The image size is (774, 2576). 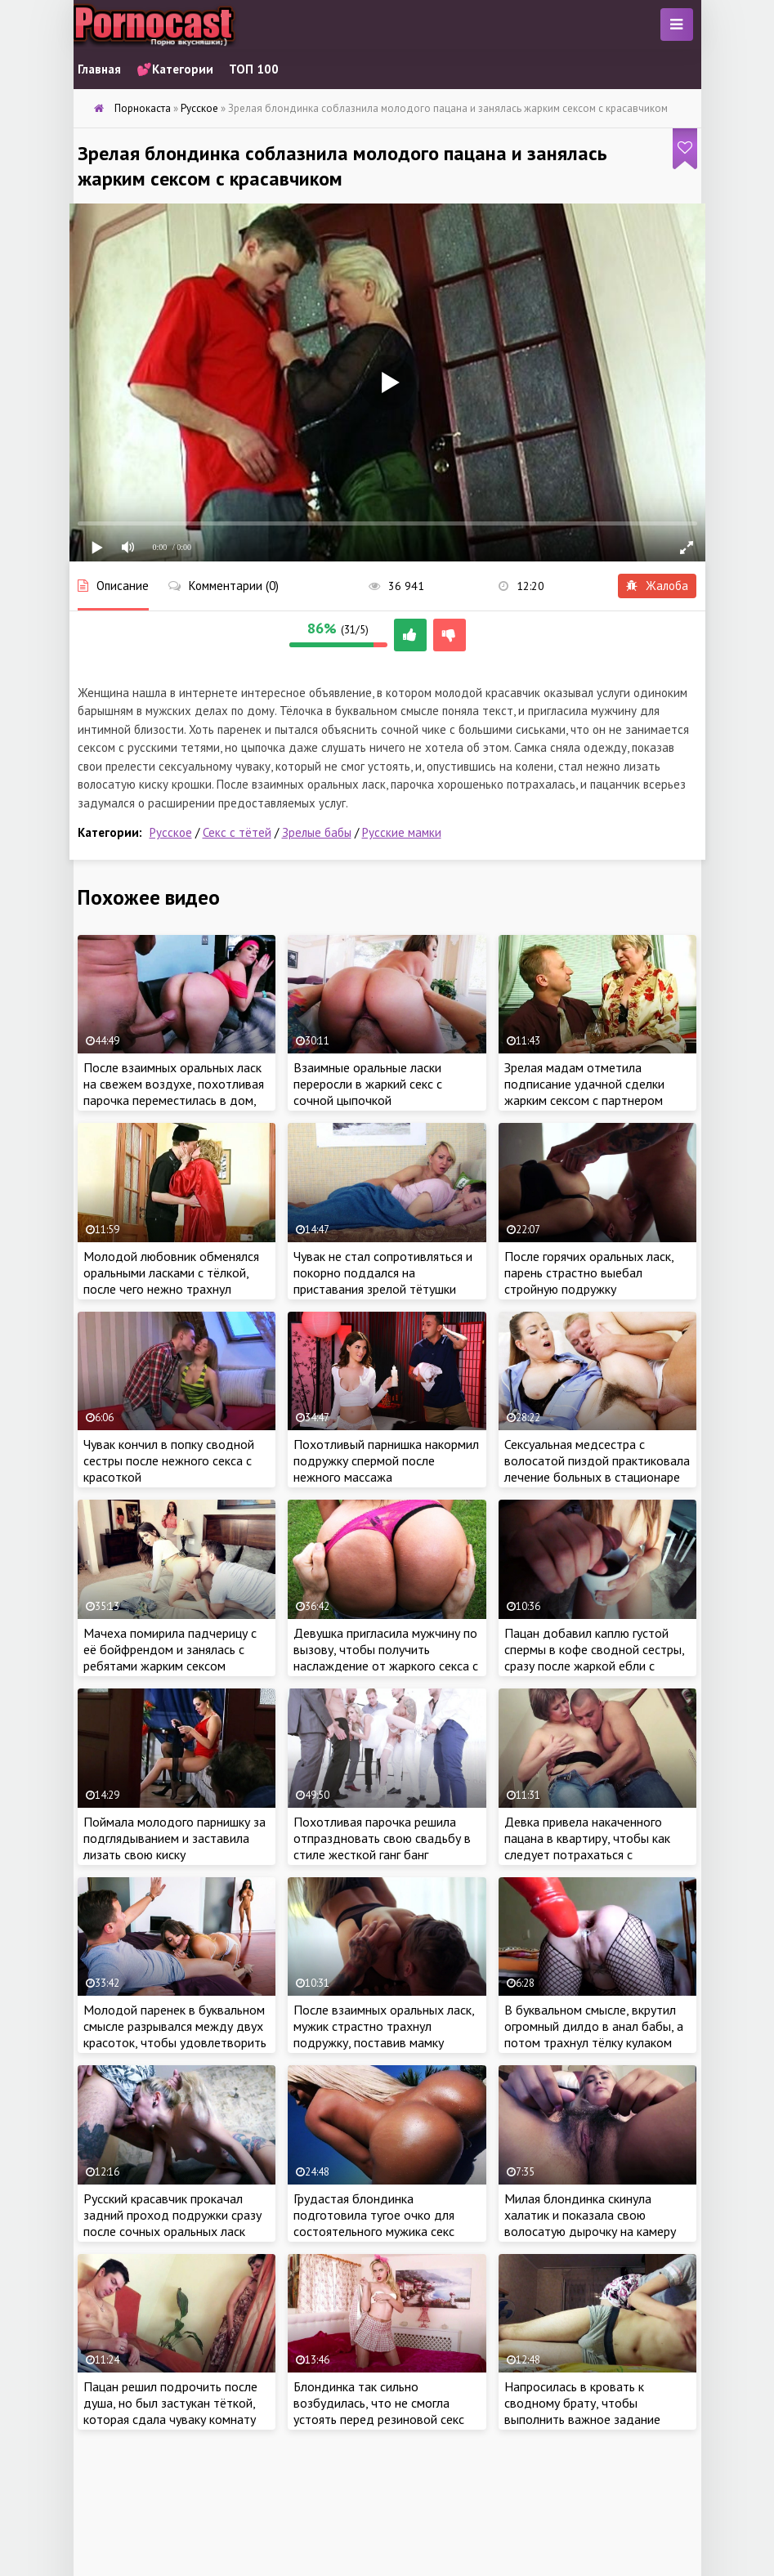 What do you see at coordinates (382, 1846) in the screenshot?
I see `Похотливая парочка решила отпраздновать свою свадьбу в стиле жесткой ганг банг вечеринки` at bounding box center [382, 1846].